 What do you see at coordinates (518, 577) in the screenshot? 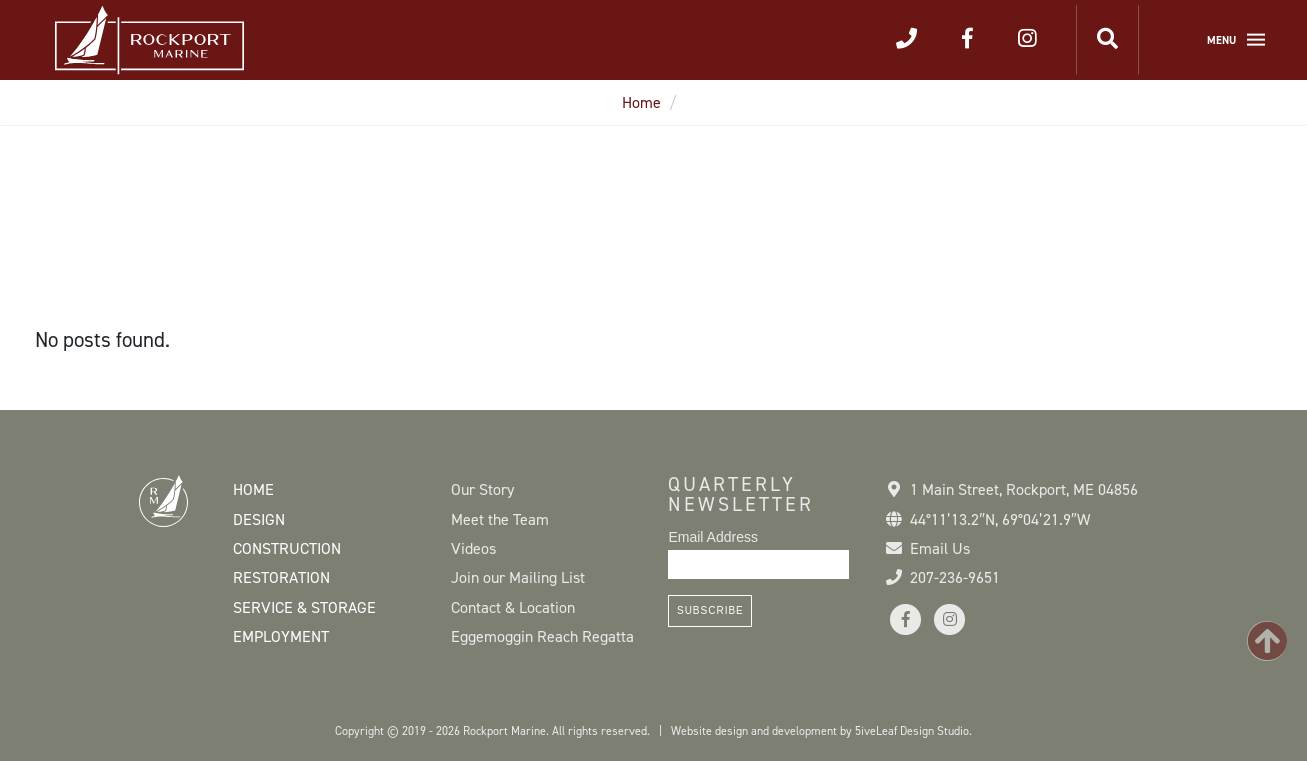
I see `Join our Mailing List` at bounding box center [518, 577].